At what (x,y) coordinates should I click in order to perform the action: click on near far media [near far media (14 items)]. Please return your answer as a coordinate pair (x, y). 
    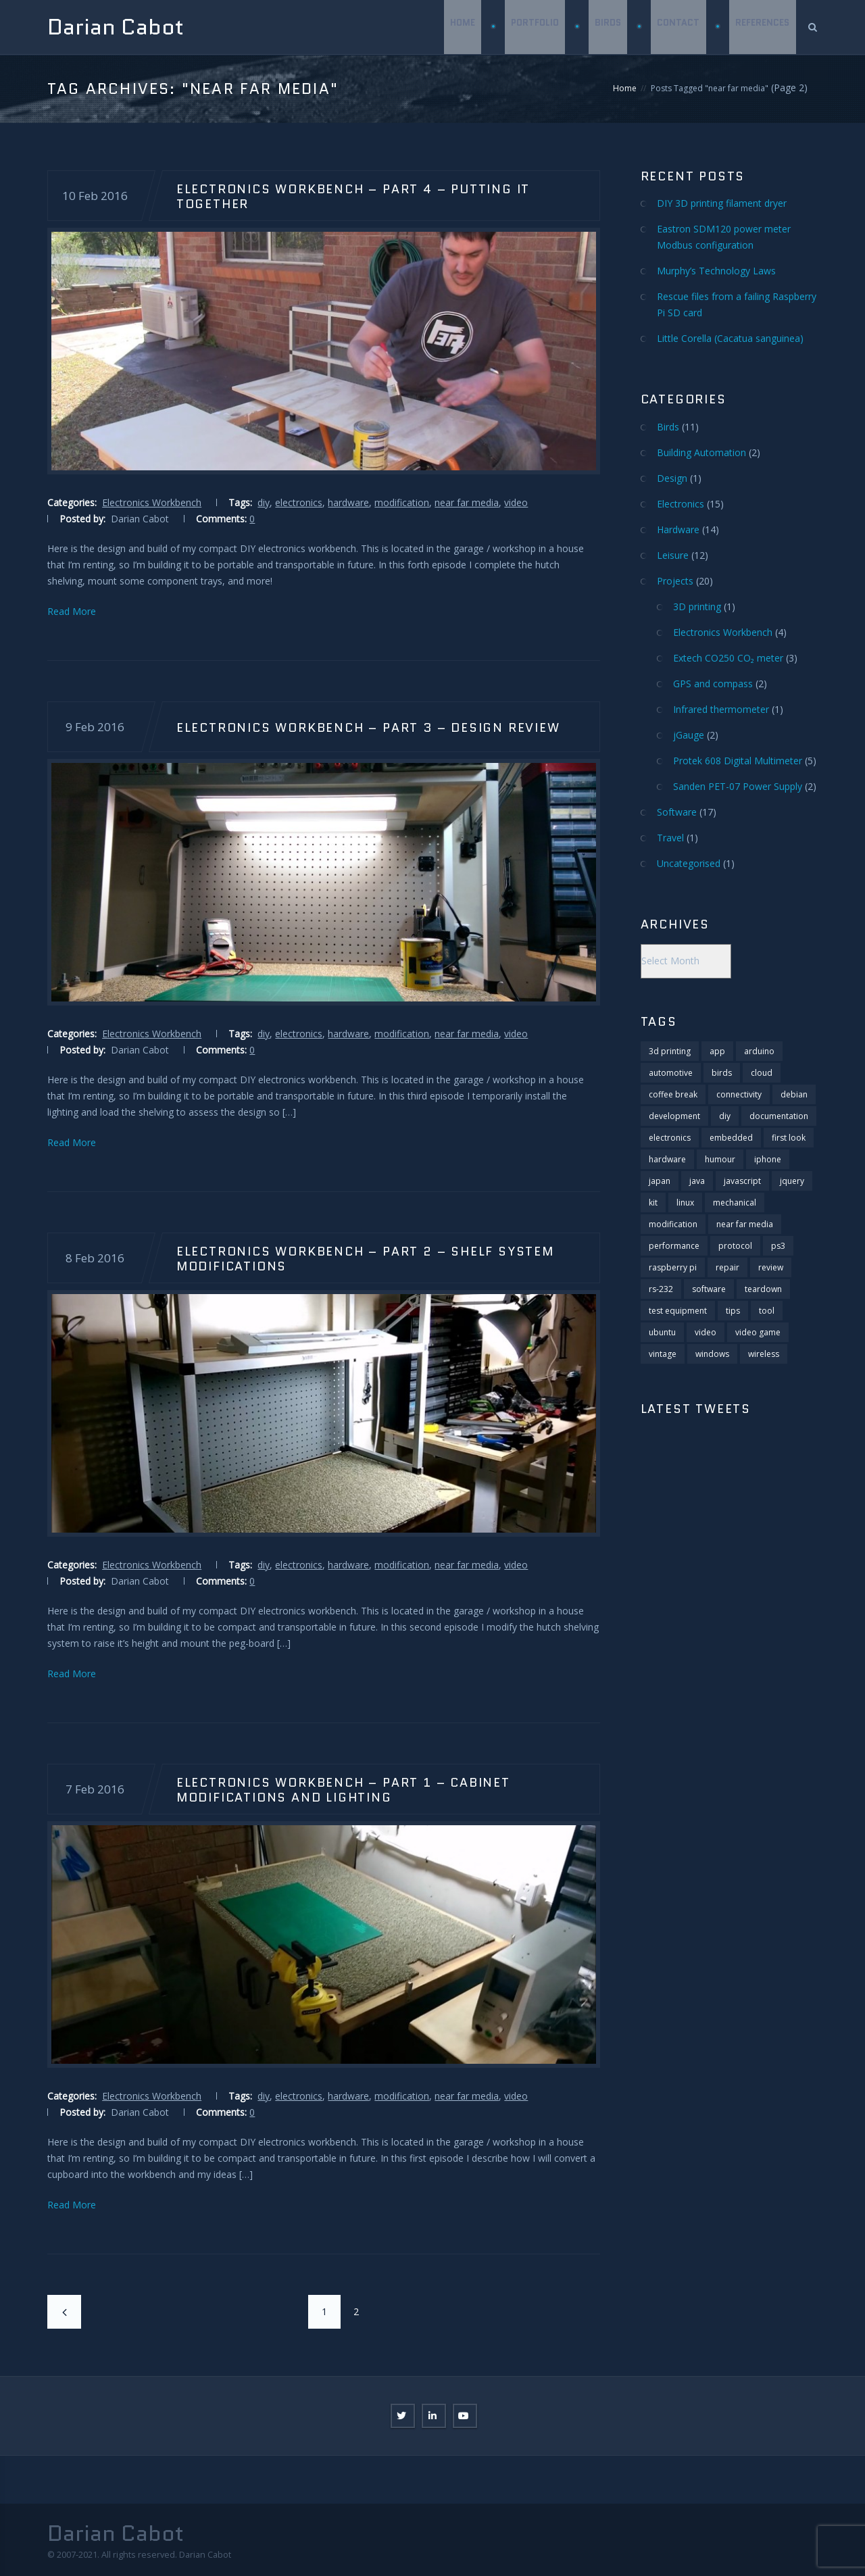
    Looking at the image, I should click on (744, 1224).